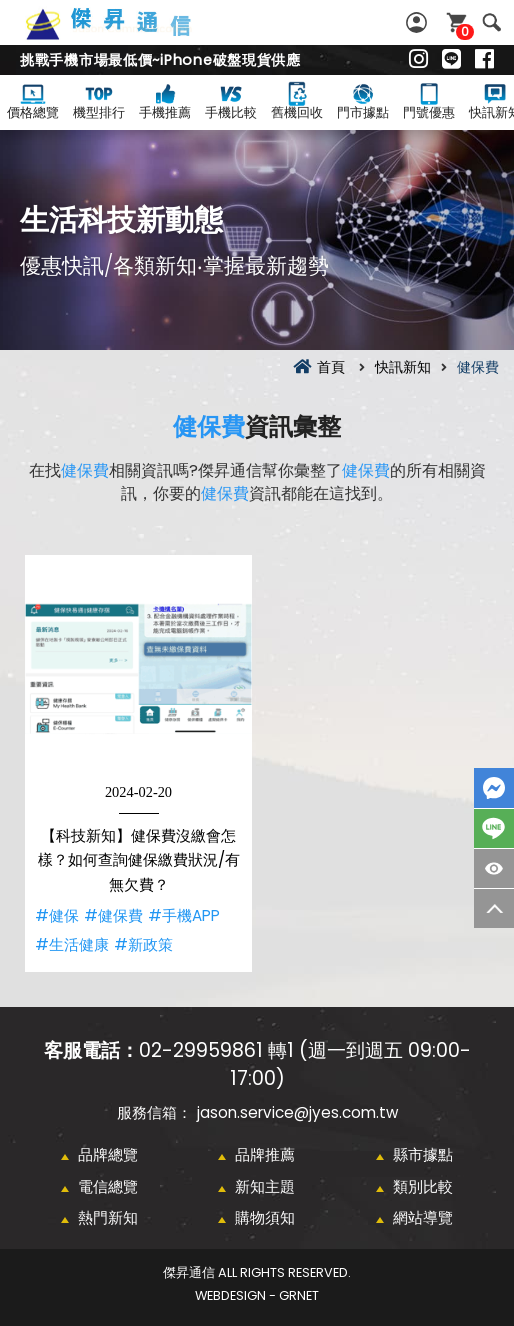  What do you see at coordinates (363, 100) in the screenshot?
I see `門市據點` at bounding box center [363, 100].